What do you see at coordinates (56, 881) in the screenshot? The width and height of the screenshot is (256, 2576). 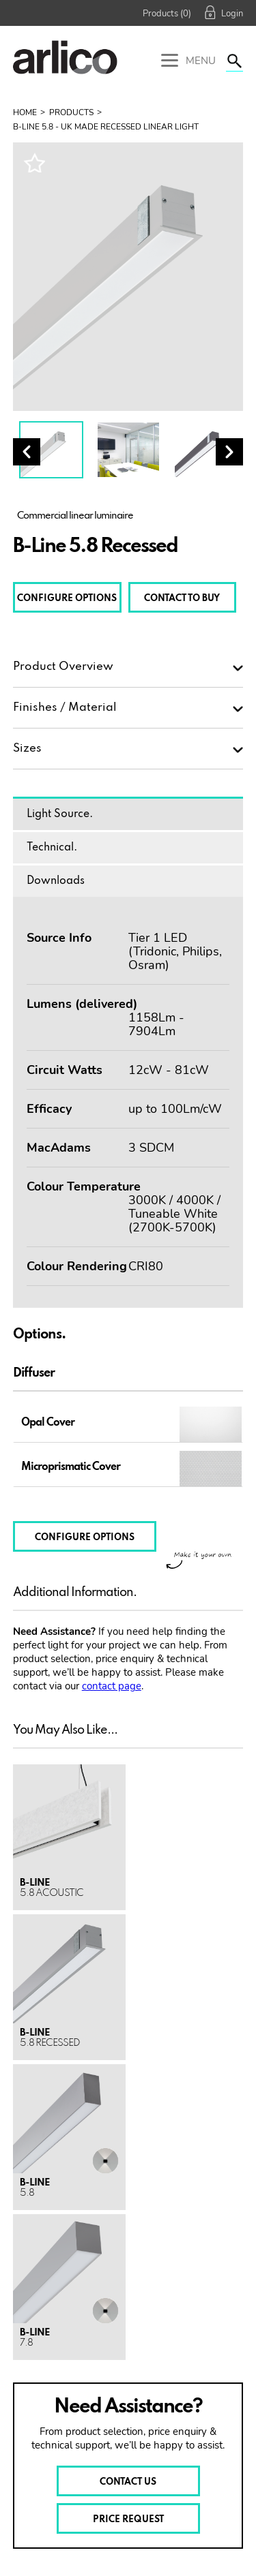 I see `Downloads` at bounding box center [56, 881].